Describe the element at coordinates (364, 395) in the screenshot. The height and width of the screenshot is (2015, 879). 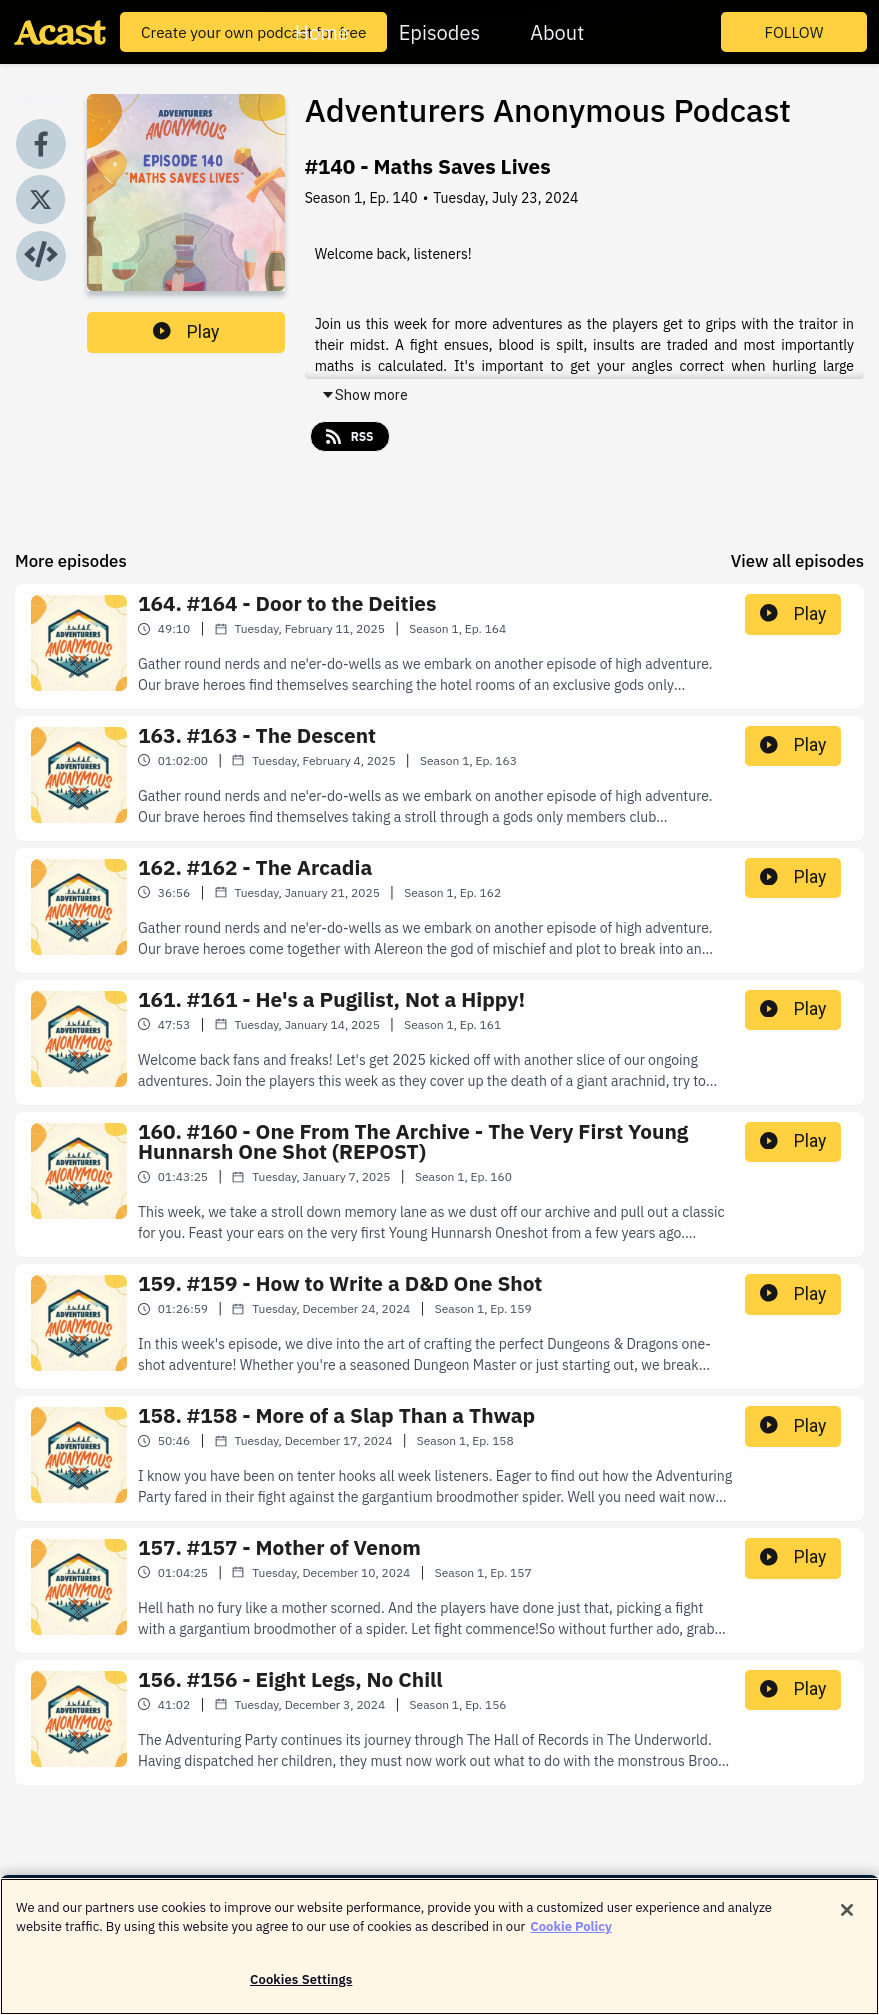
I see `Show more` at that location.